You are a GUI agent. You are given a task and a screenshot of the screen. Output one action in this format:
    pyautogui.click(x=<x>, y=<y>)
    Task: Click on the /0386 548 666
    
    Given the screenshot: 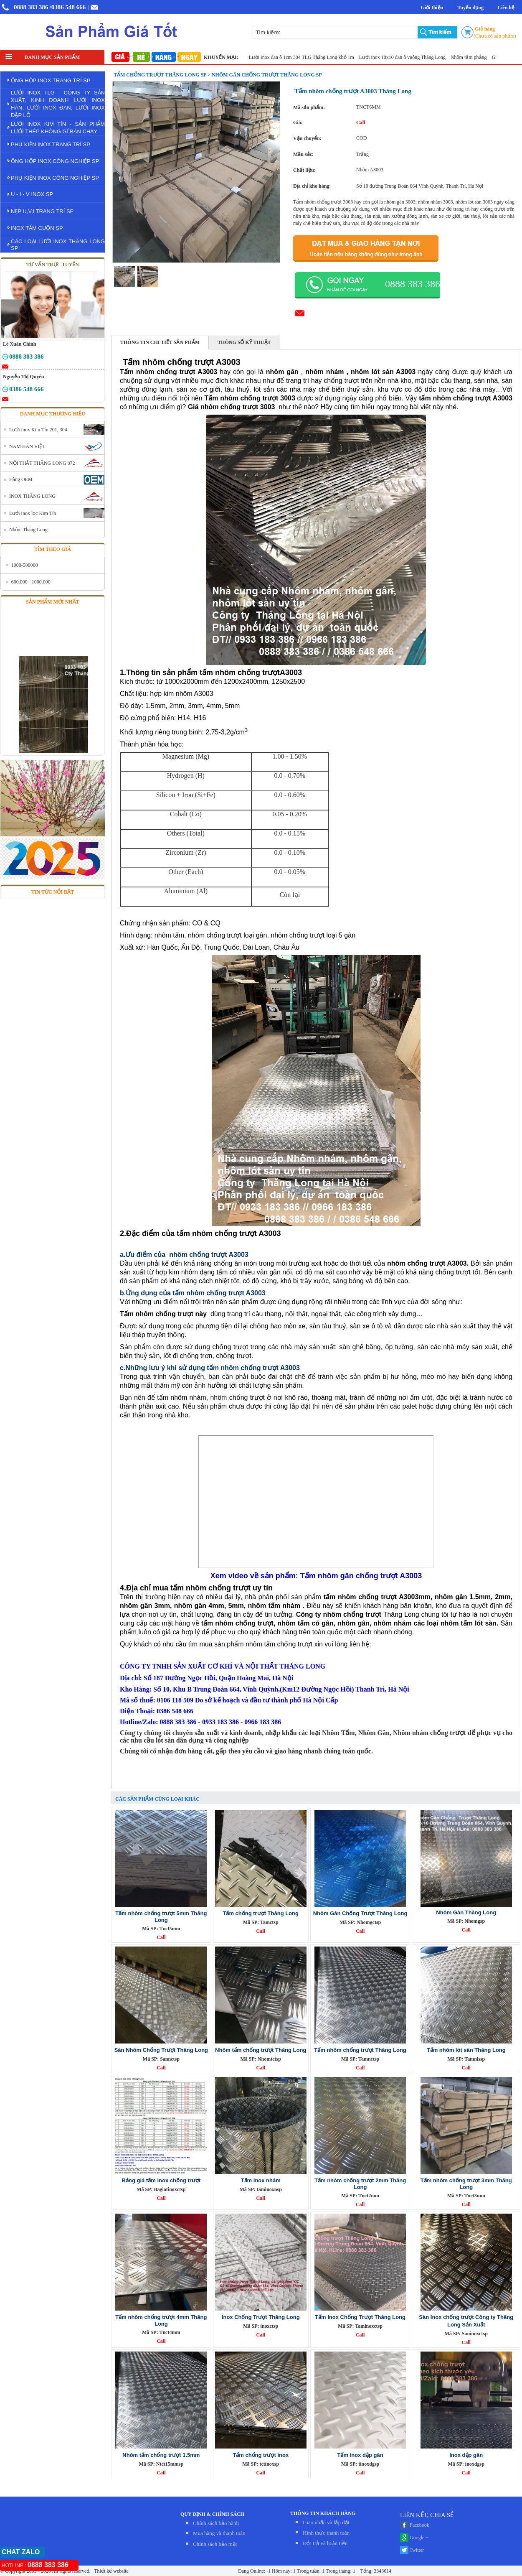 What is the action you would take?
    pyautogui.click(x=68, y=7)
    